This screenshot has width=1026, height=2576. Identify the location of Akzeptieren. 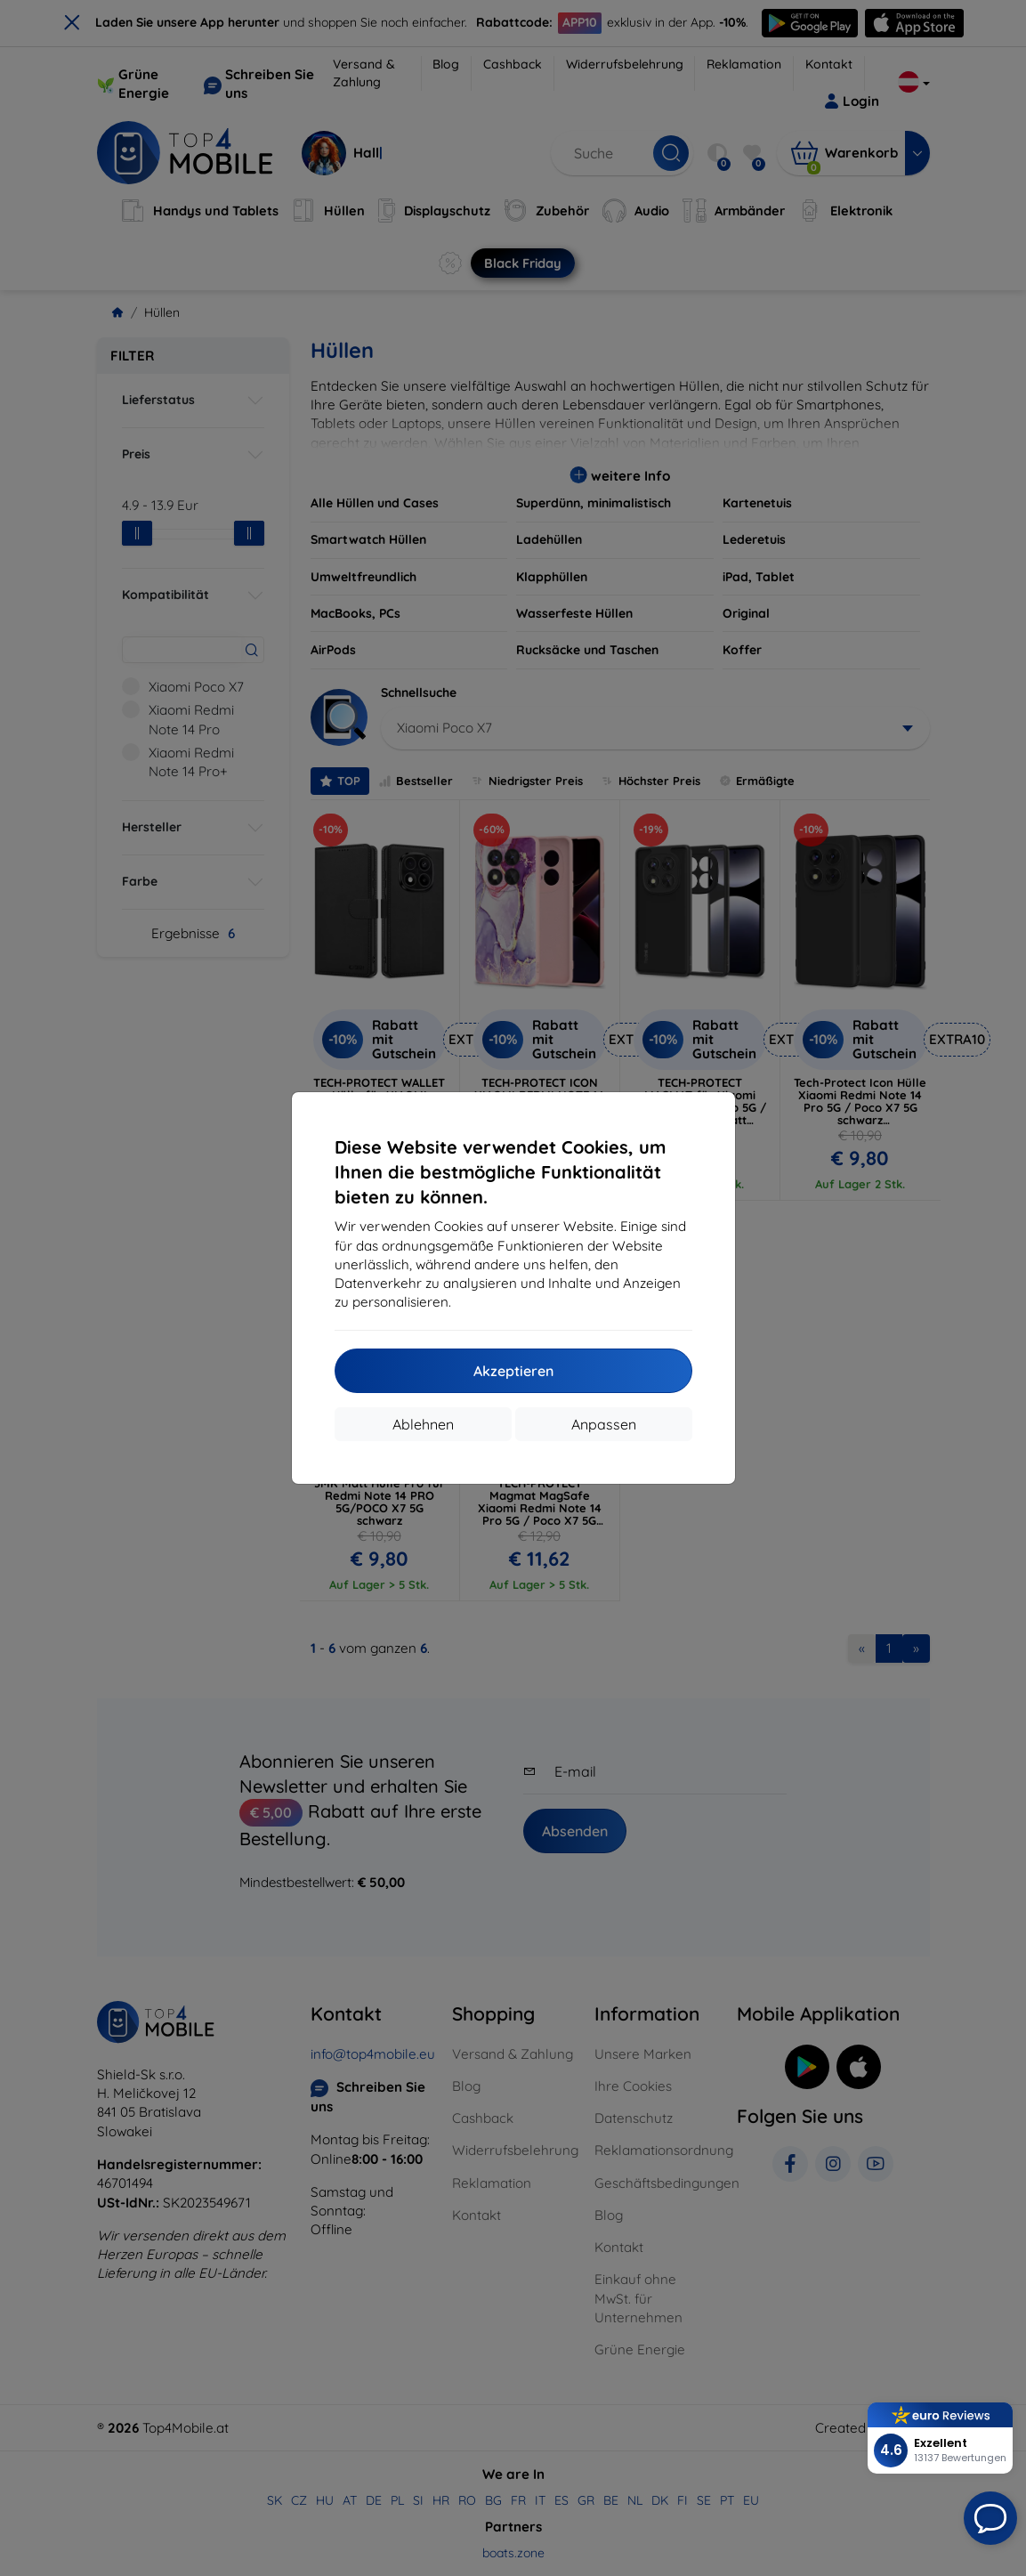
(513, 1371).